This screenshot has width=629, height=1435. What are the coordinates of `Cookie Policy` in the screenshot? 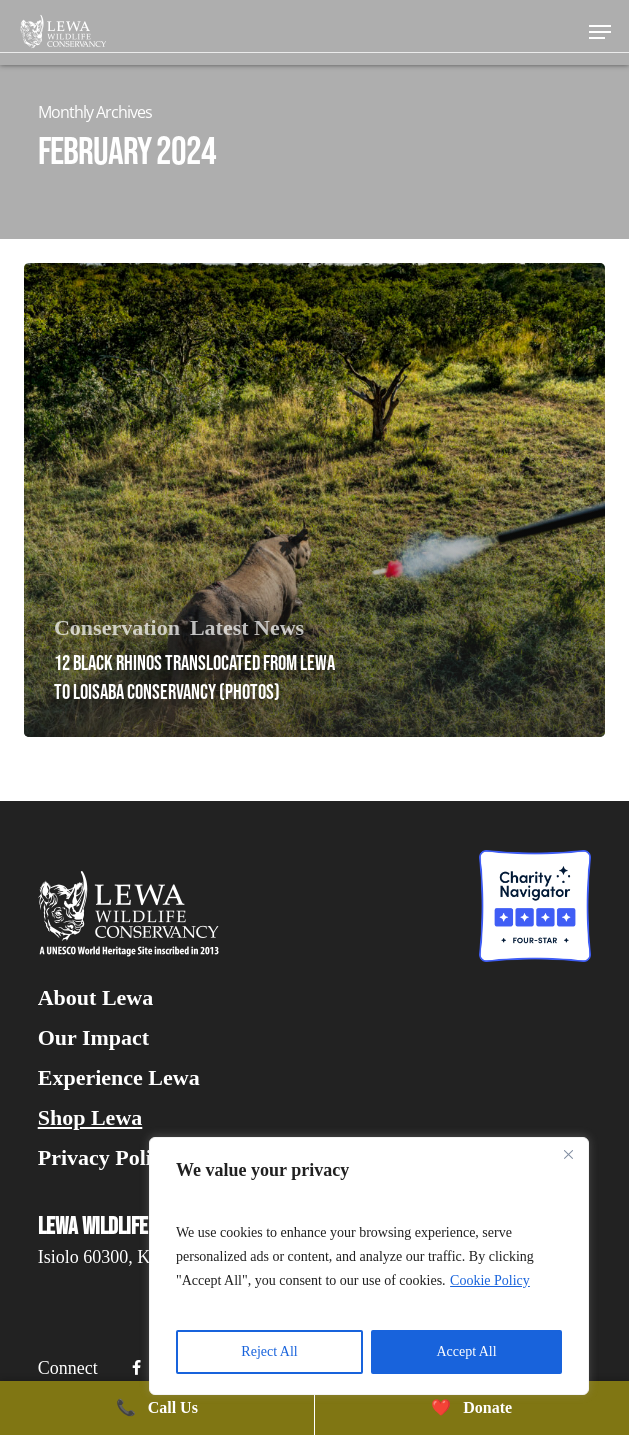 It's located at (490, 1280).